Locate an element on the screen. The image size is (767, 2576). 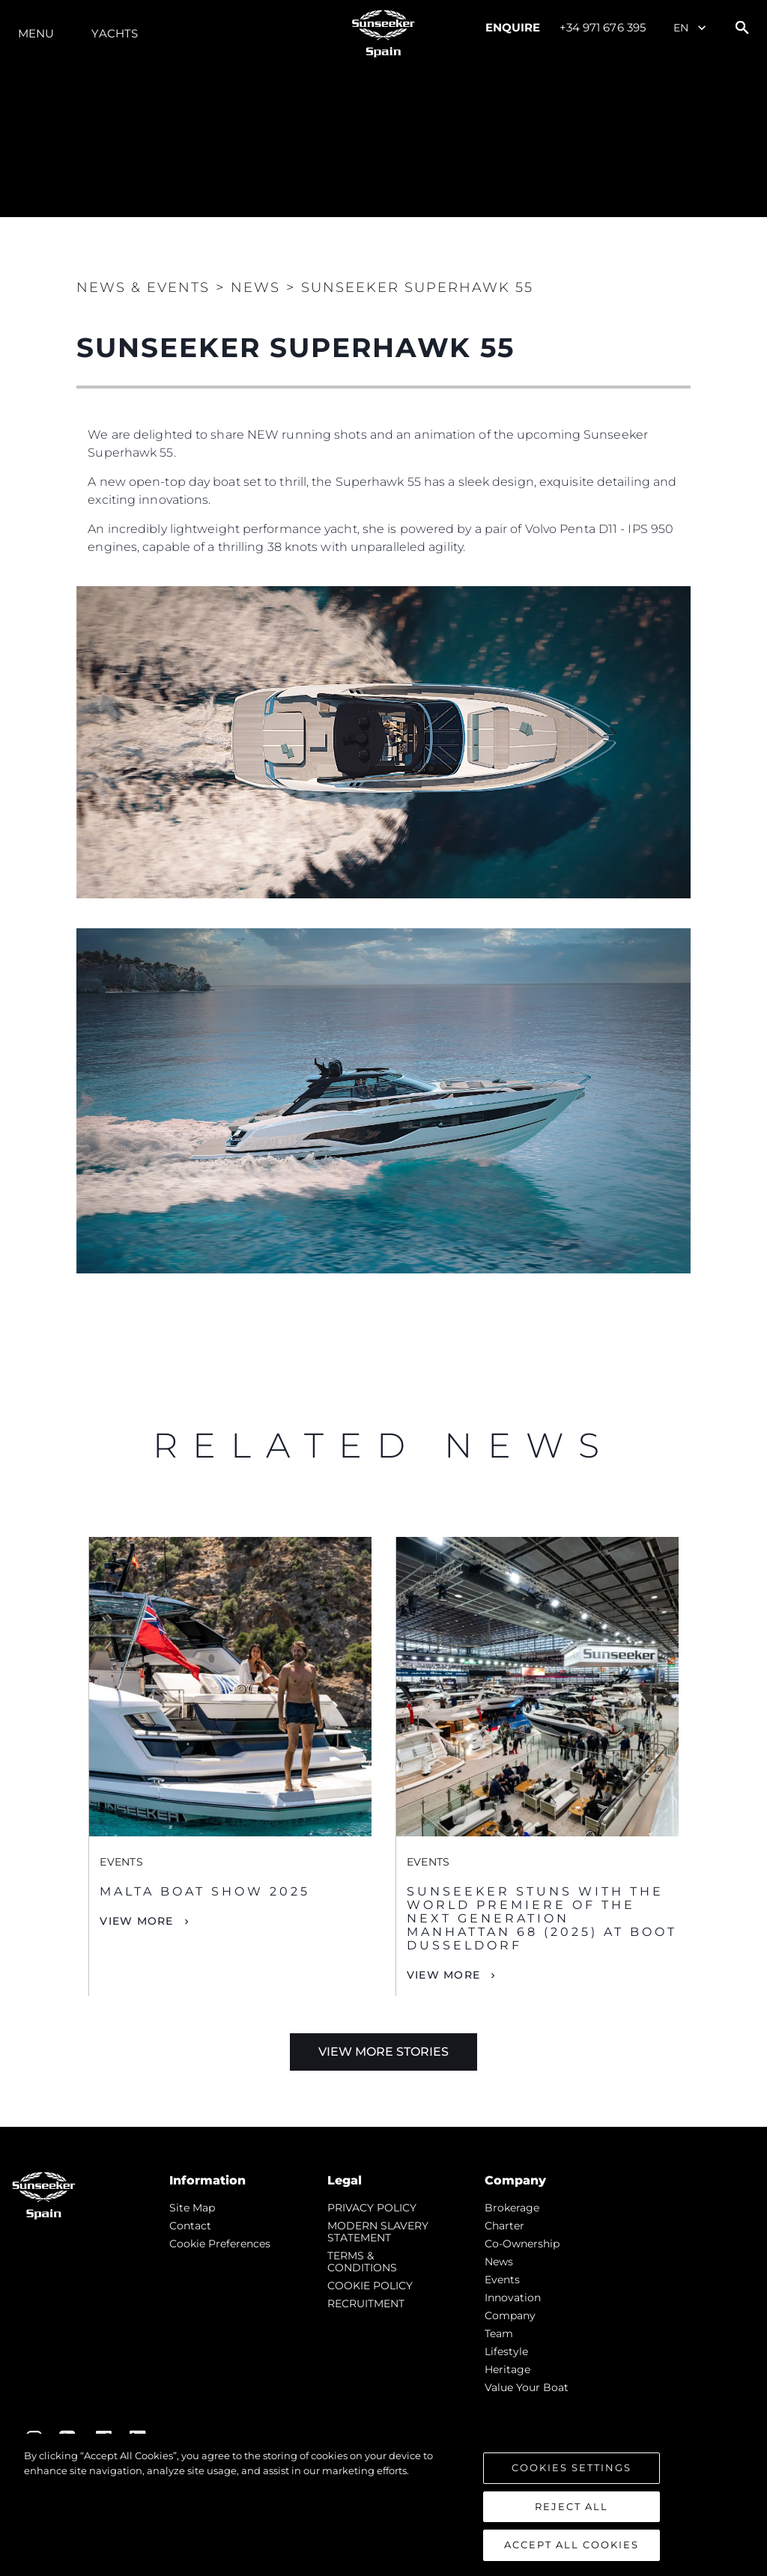
Innovation is located at coordinates (513, 2297).